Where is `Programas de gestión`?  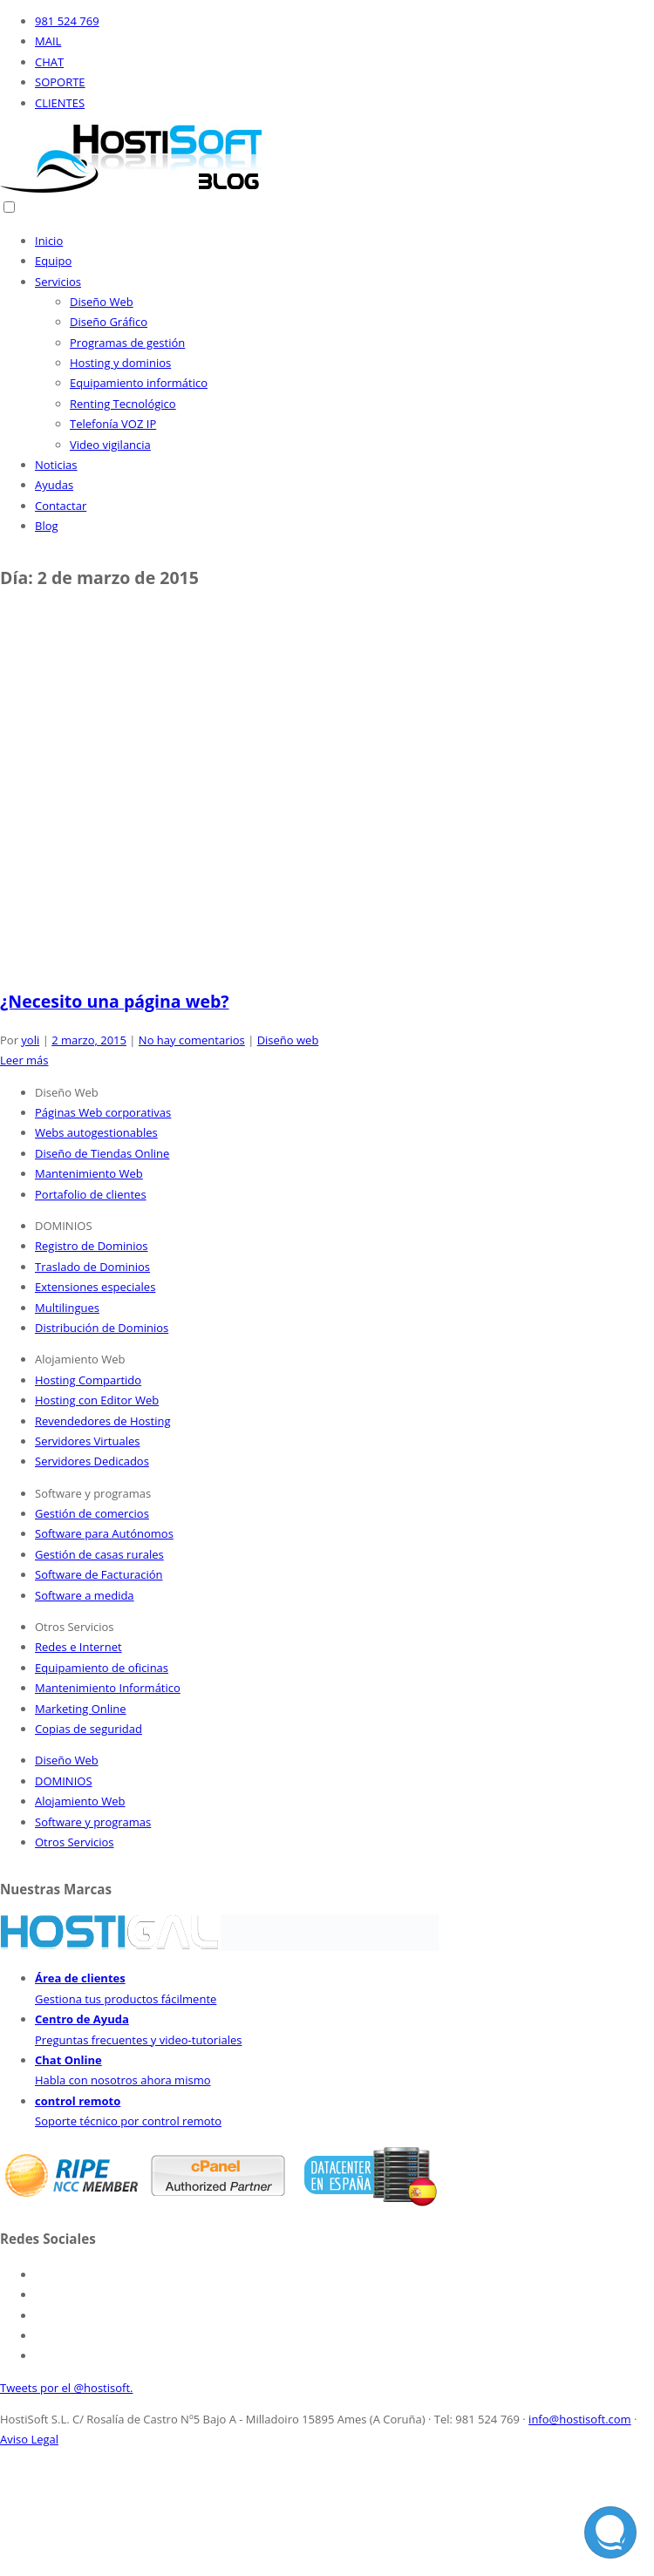
Programas de gestión is located at coordinates (127, 342).